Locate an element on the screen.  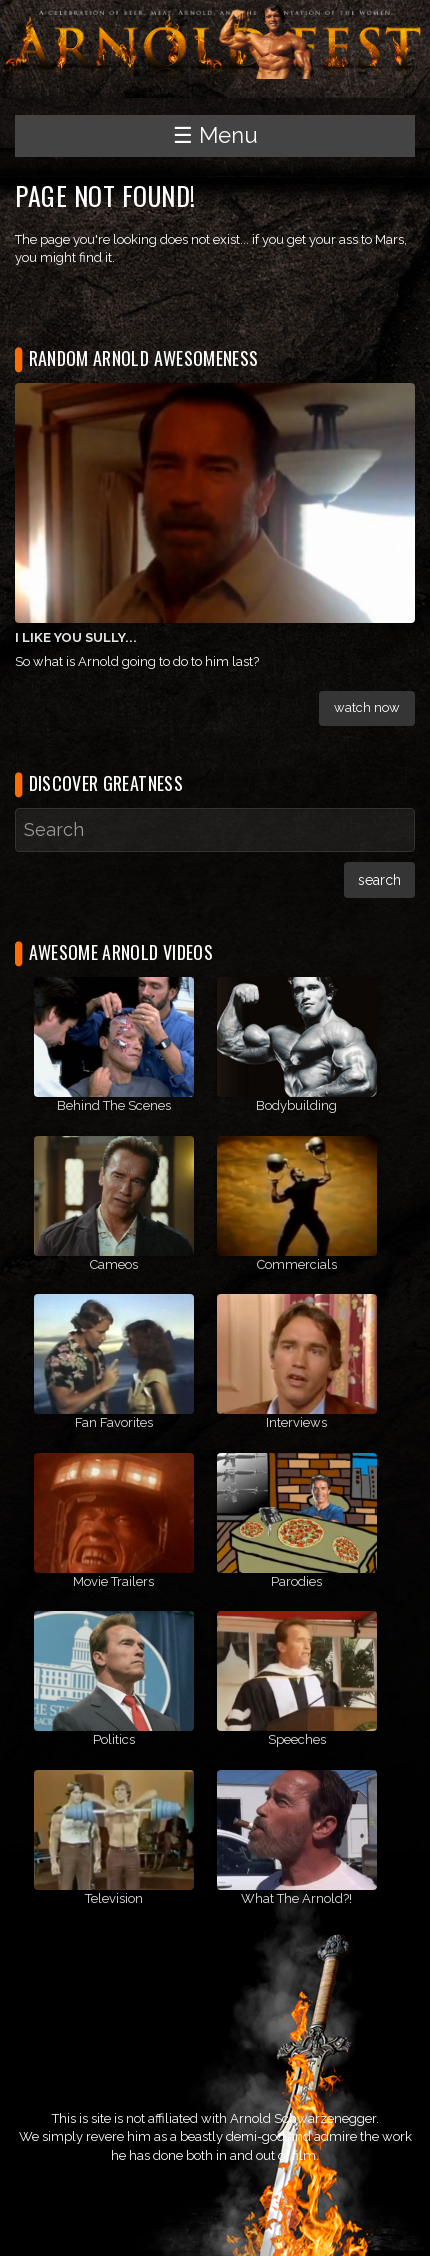
Speeches is located at coordinates (297, 1739).